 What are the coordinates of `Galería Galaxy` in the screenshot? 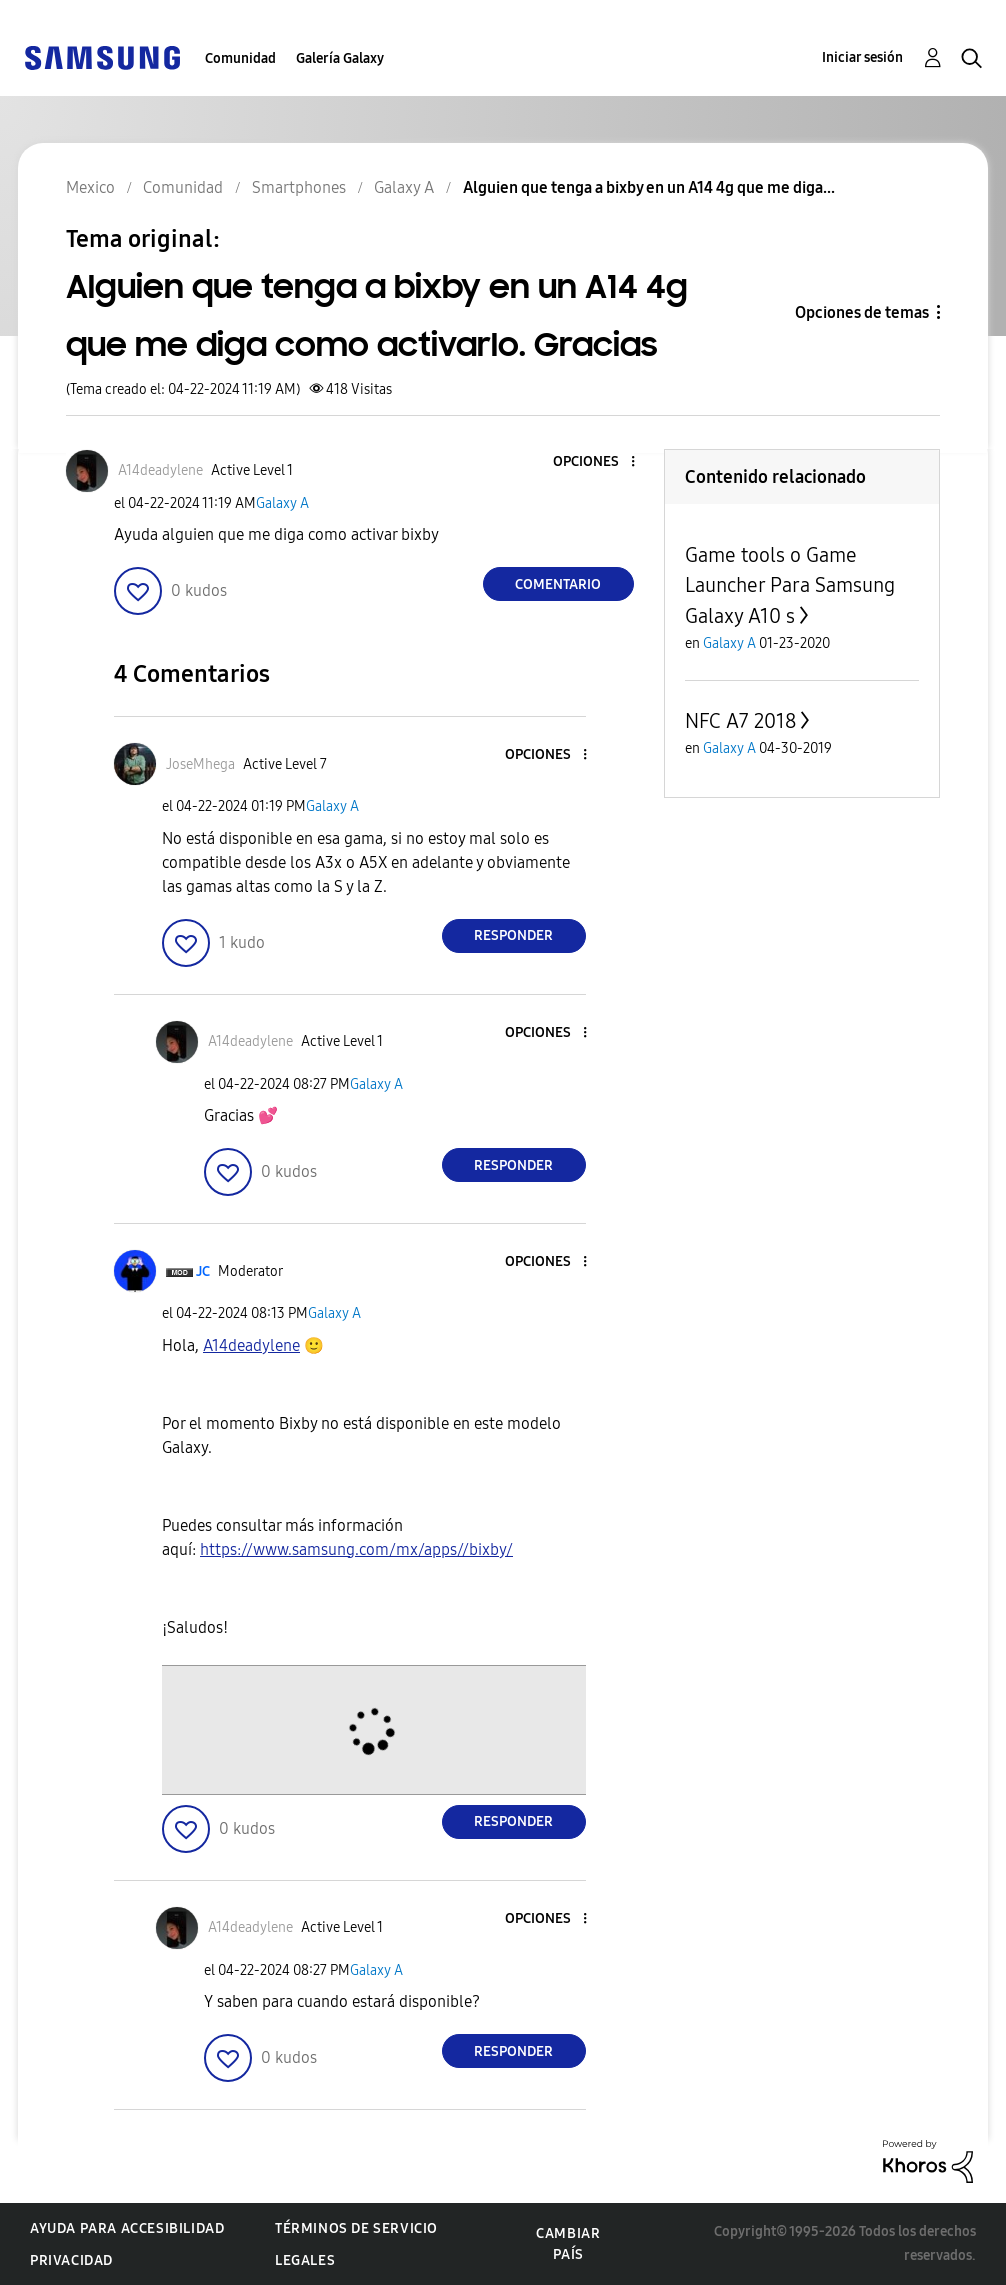 It's located at (340, 58).